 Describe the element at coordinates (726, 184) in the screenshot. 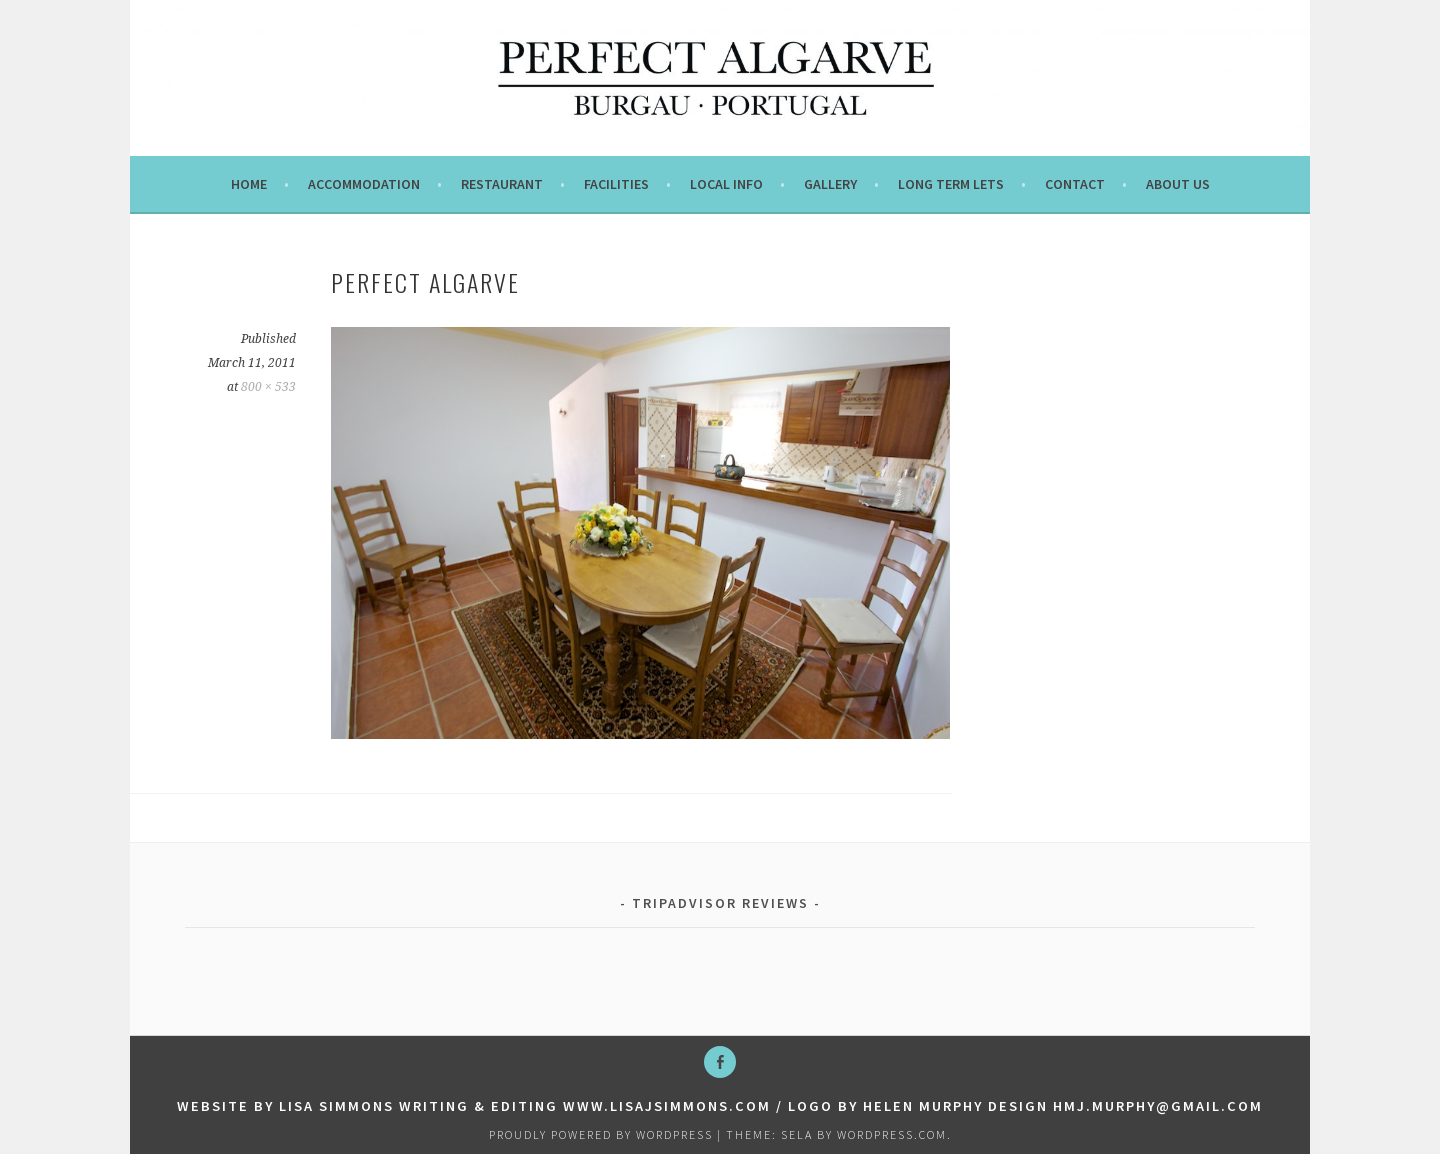

I see `Local info` at that location.